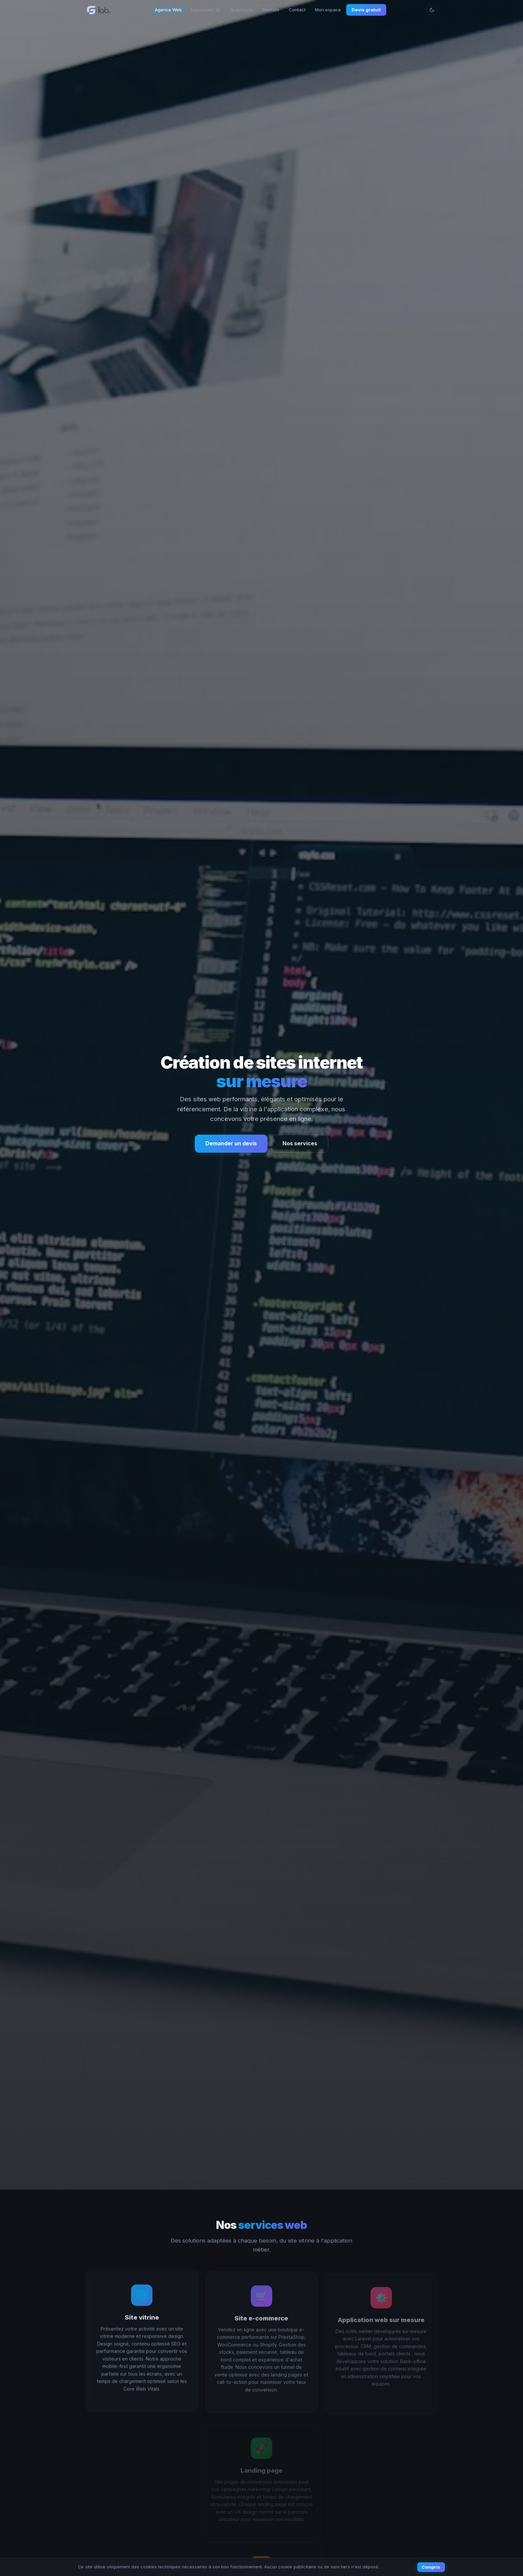 The width and height of the screenshot is (523, 2576). I want to click on Mon espace, so click(328, 9).